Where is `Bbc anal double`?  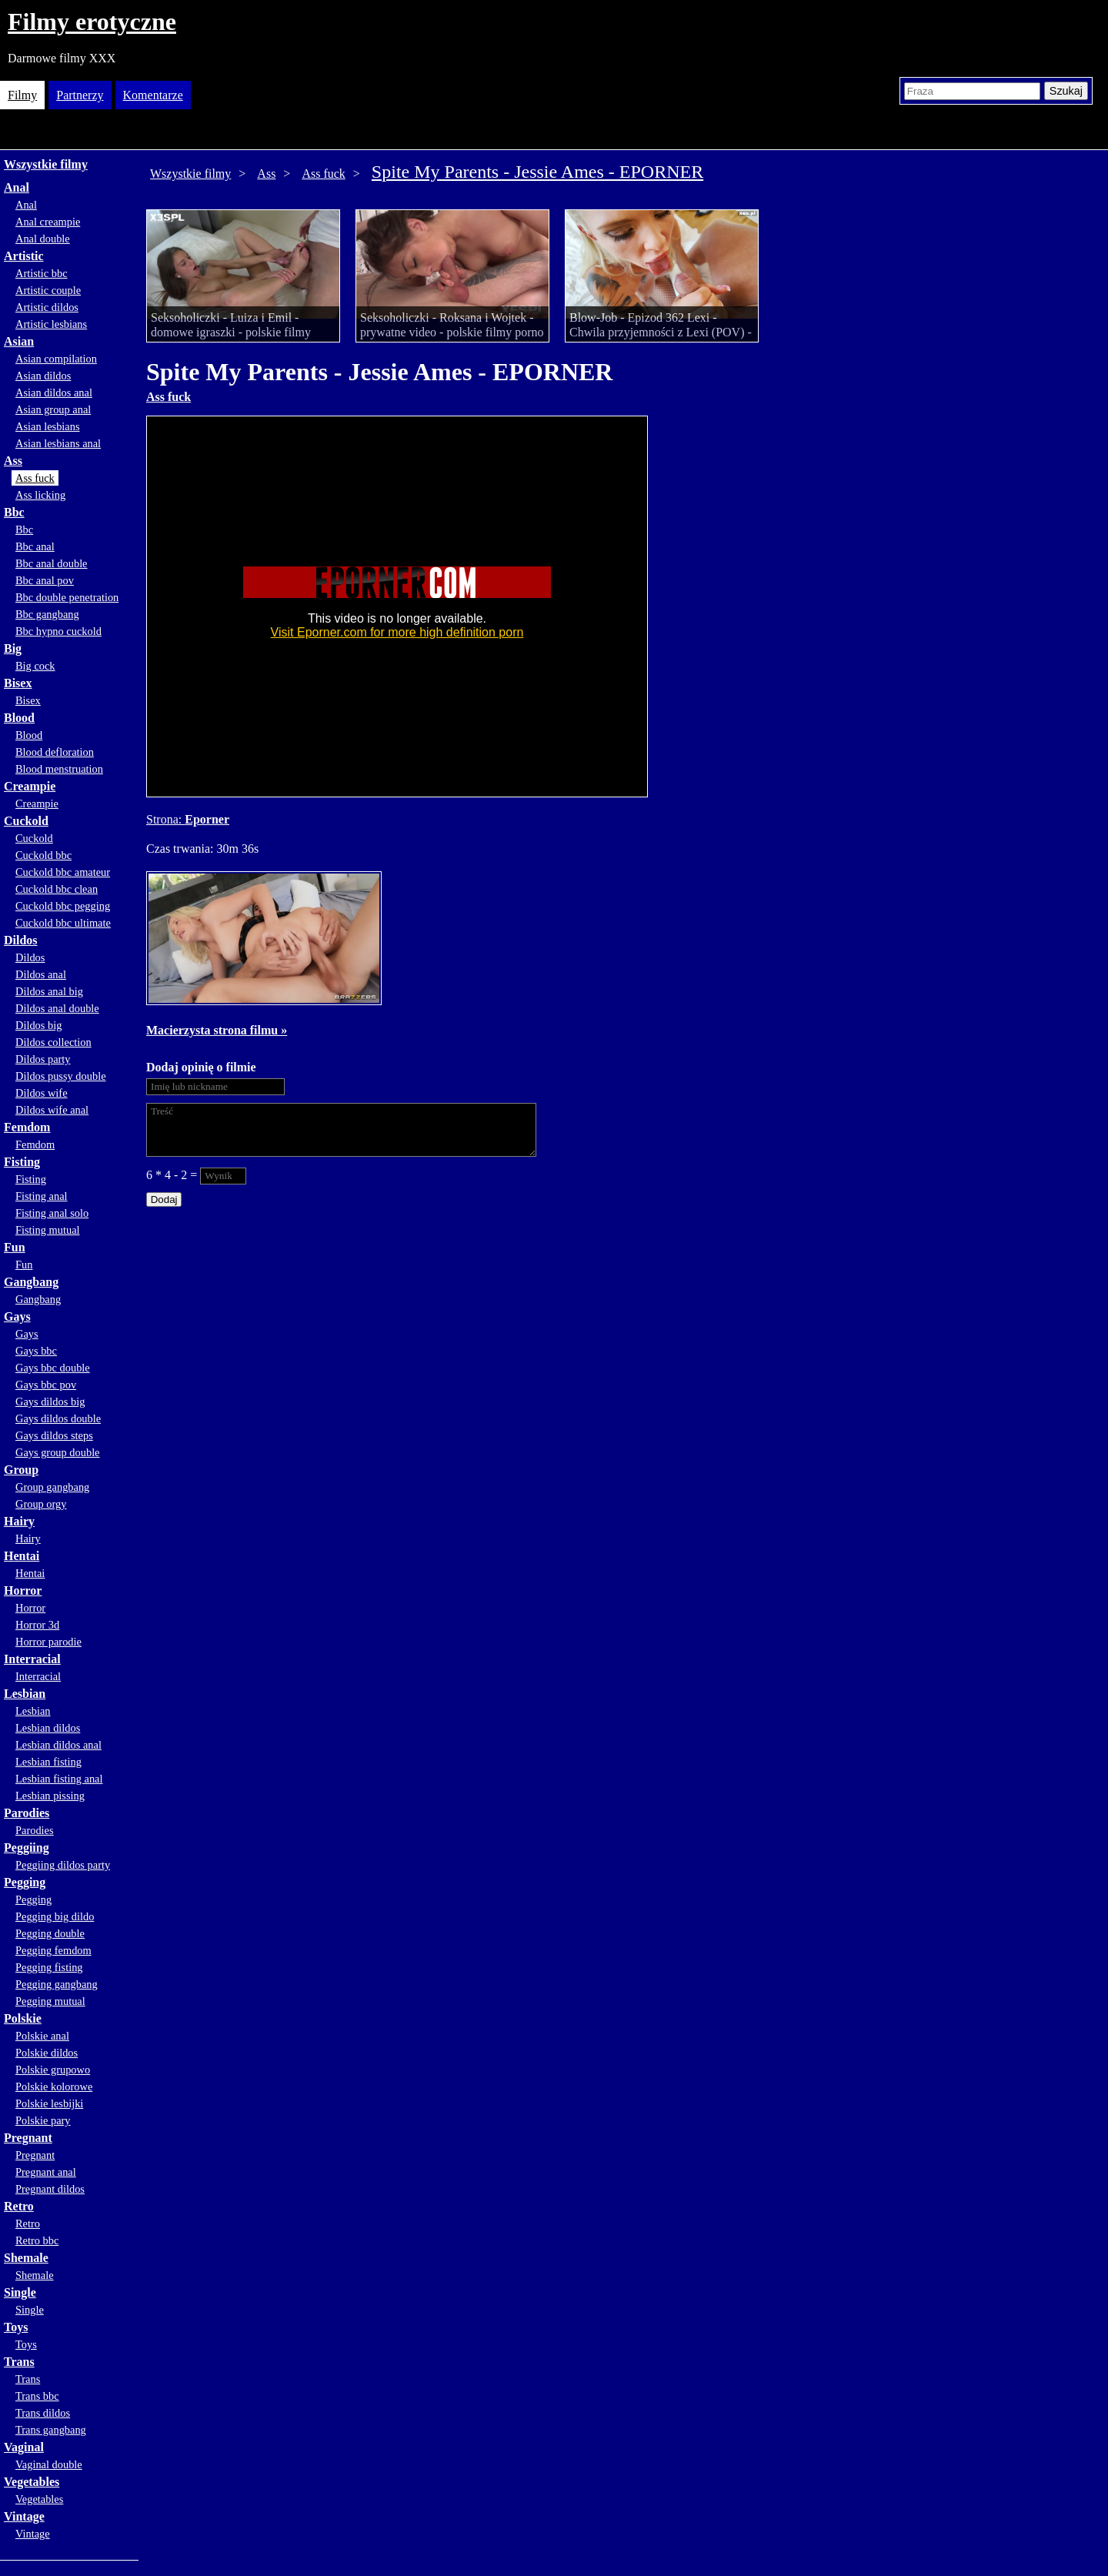 Bbc anal double is located at coordinates (51, 563).